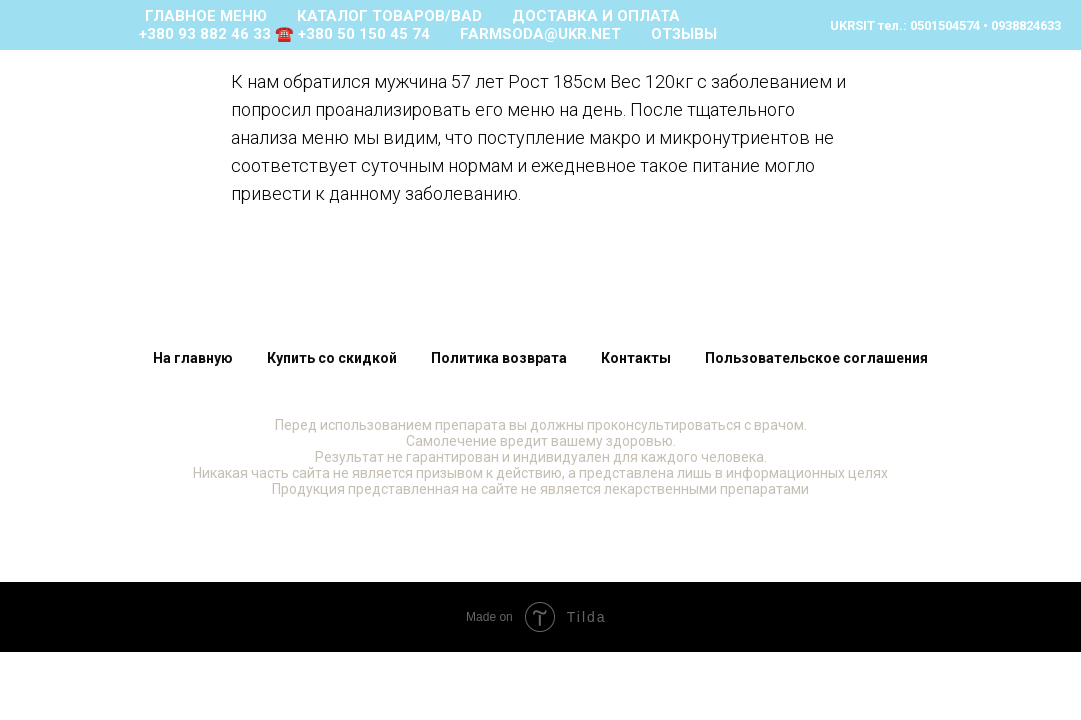 The height and width of the screenshot is (720, 1081). Describe the element at coordinates (284, 34) in the screenshot. I see `+380 93 882 46 33 ☎️ +380 50 150 45 74` at that location.